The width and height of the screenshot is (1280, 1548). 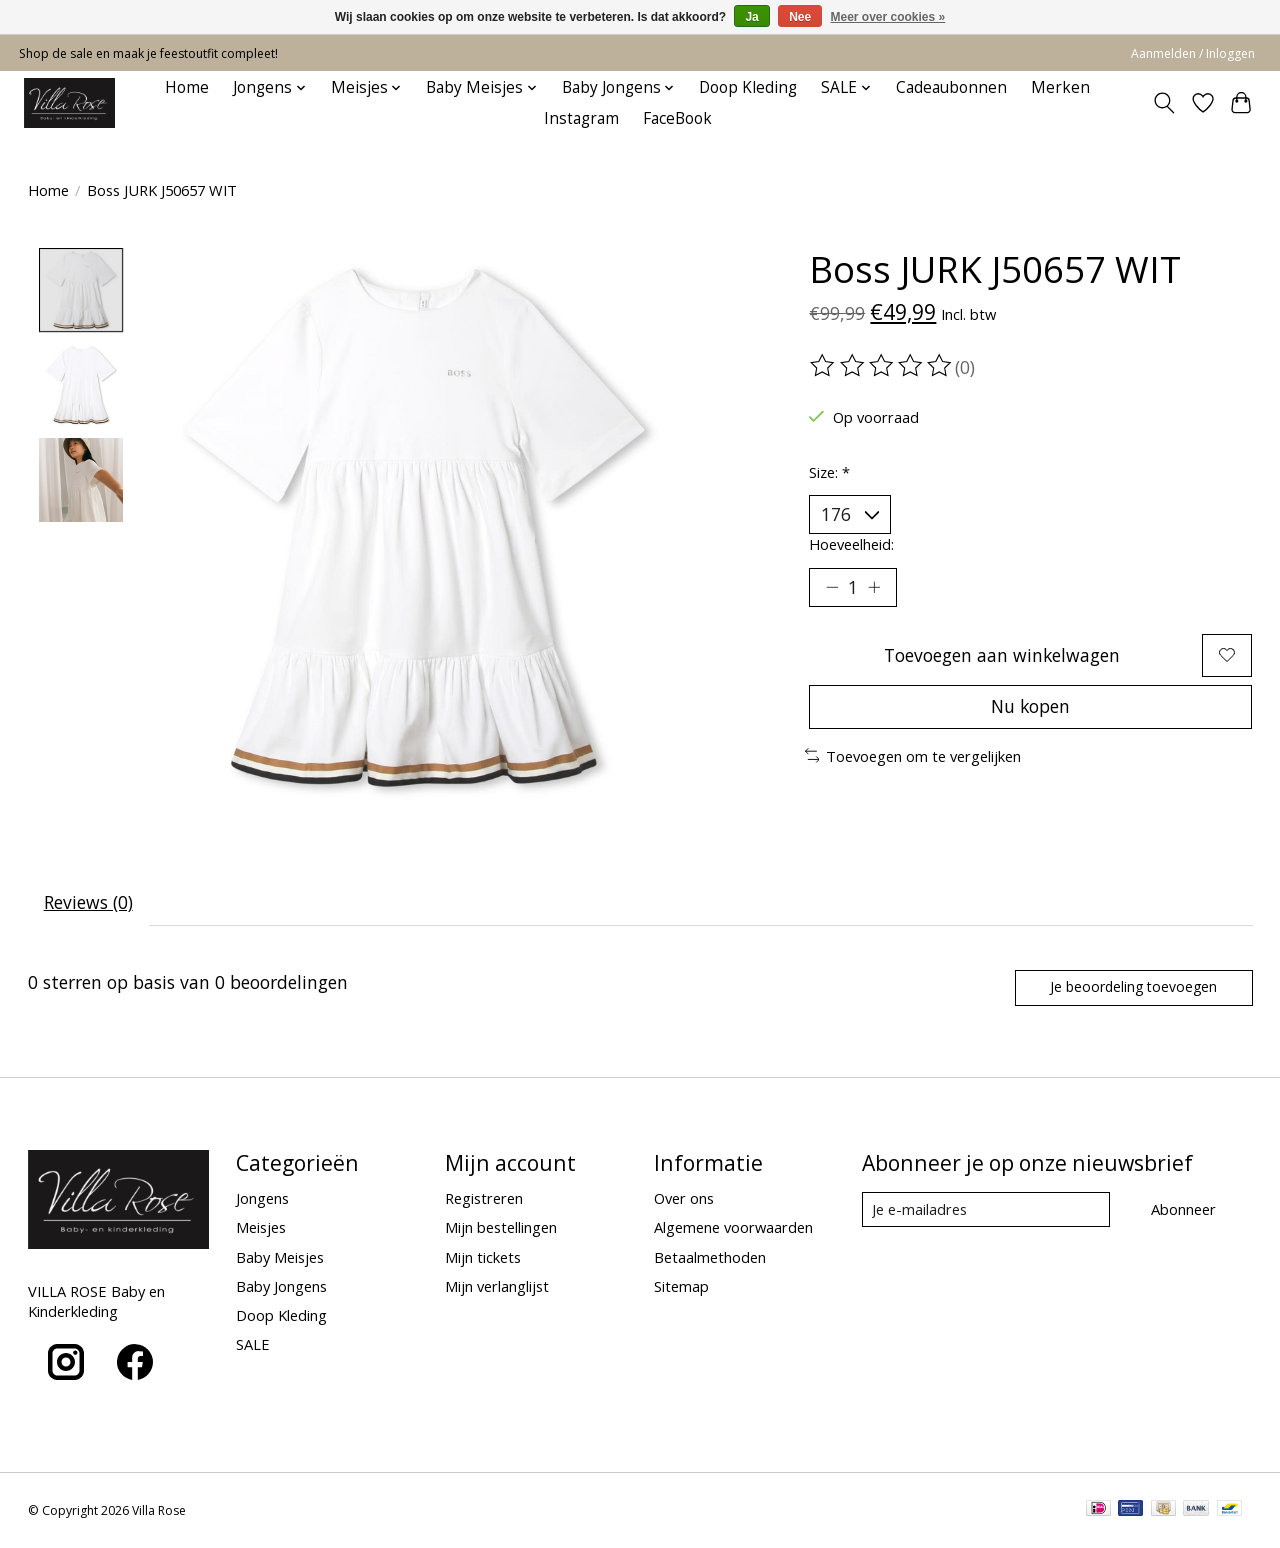 I want to click on Je beoordeling toevoegen, so click(x=1131, y=987).